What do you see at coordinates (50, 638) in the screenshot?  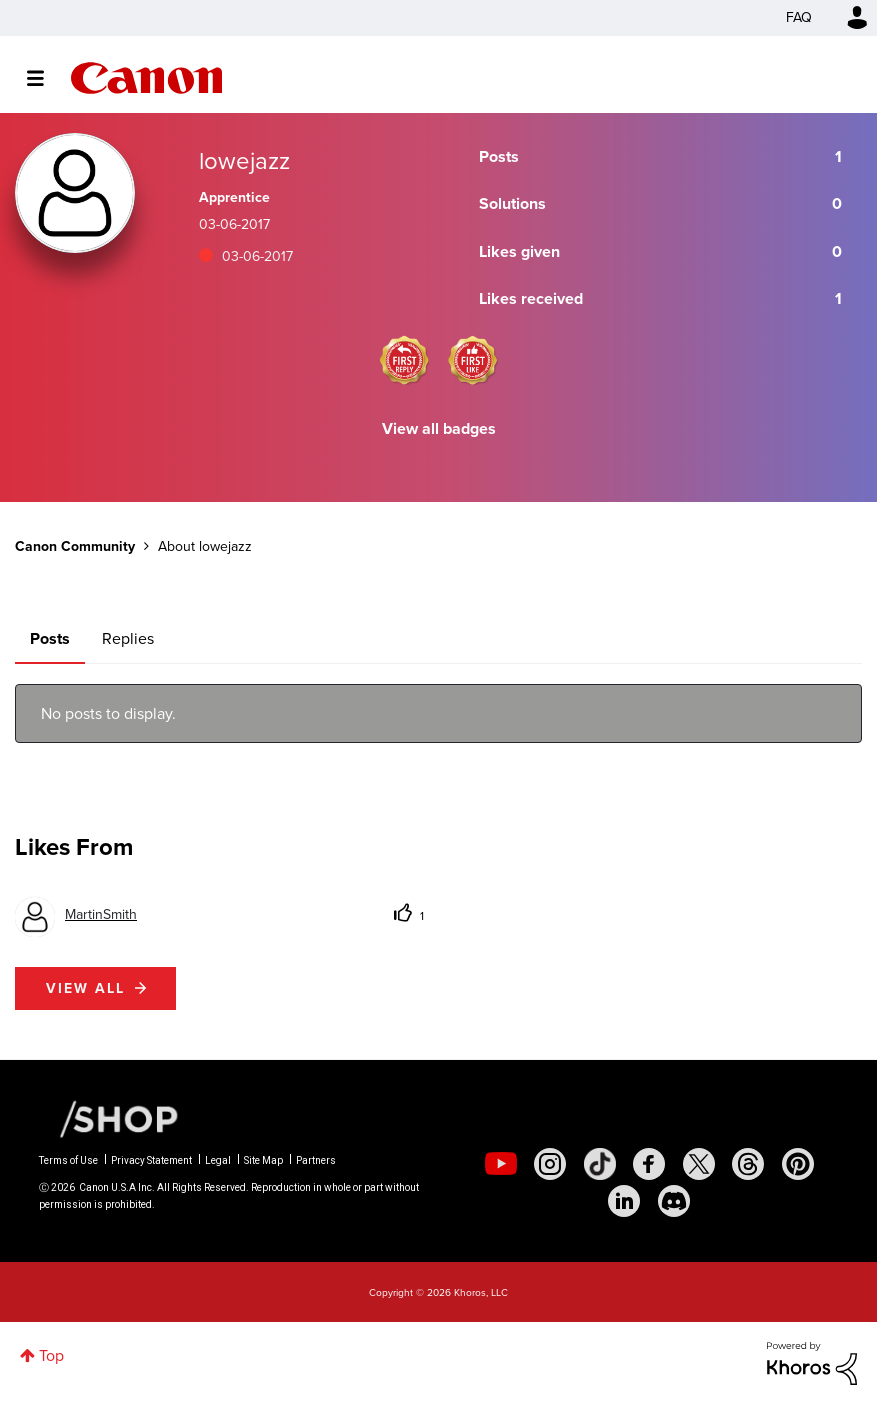 I see `Posts [tab]` at bounding box center [50, 638].